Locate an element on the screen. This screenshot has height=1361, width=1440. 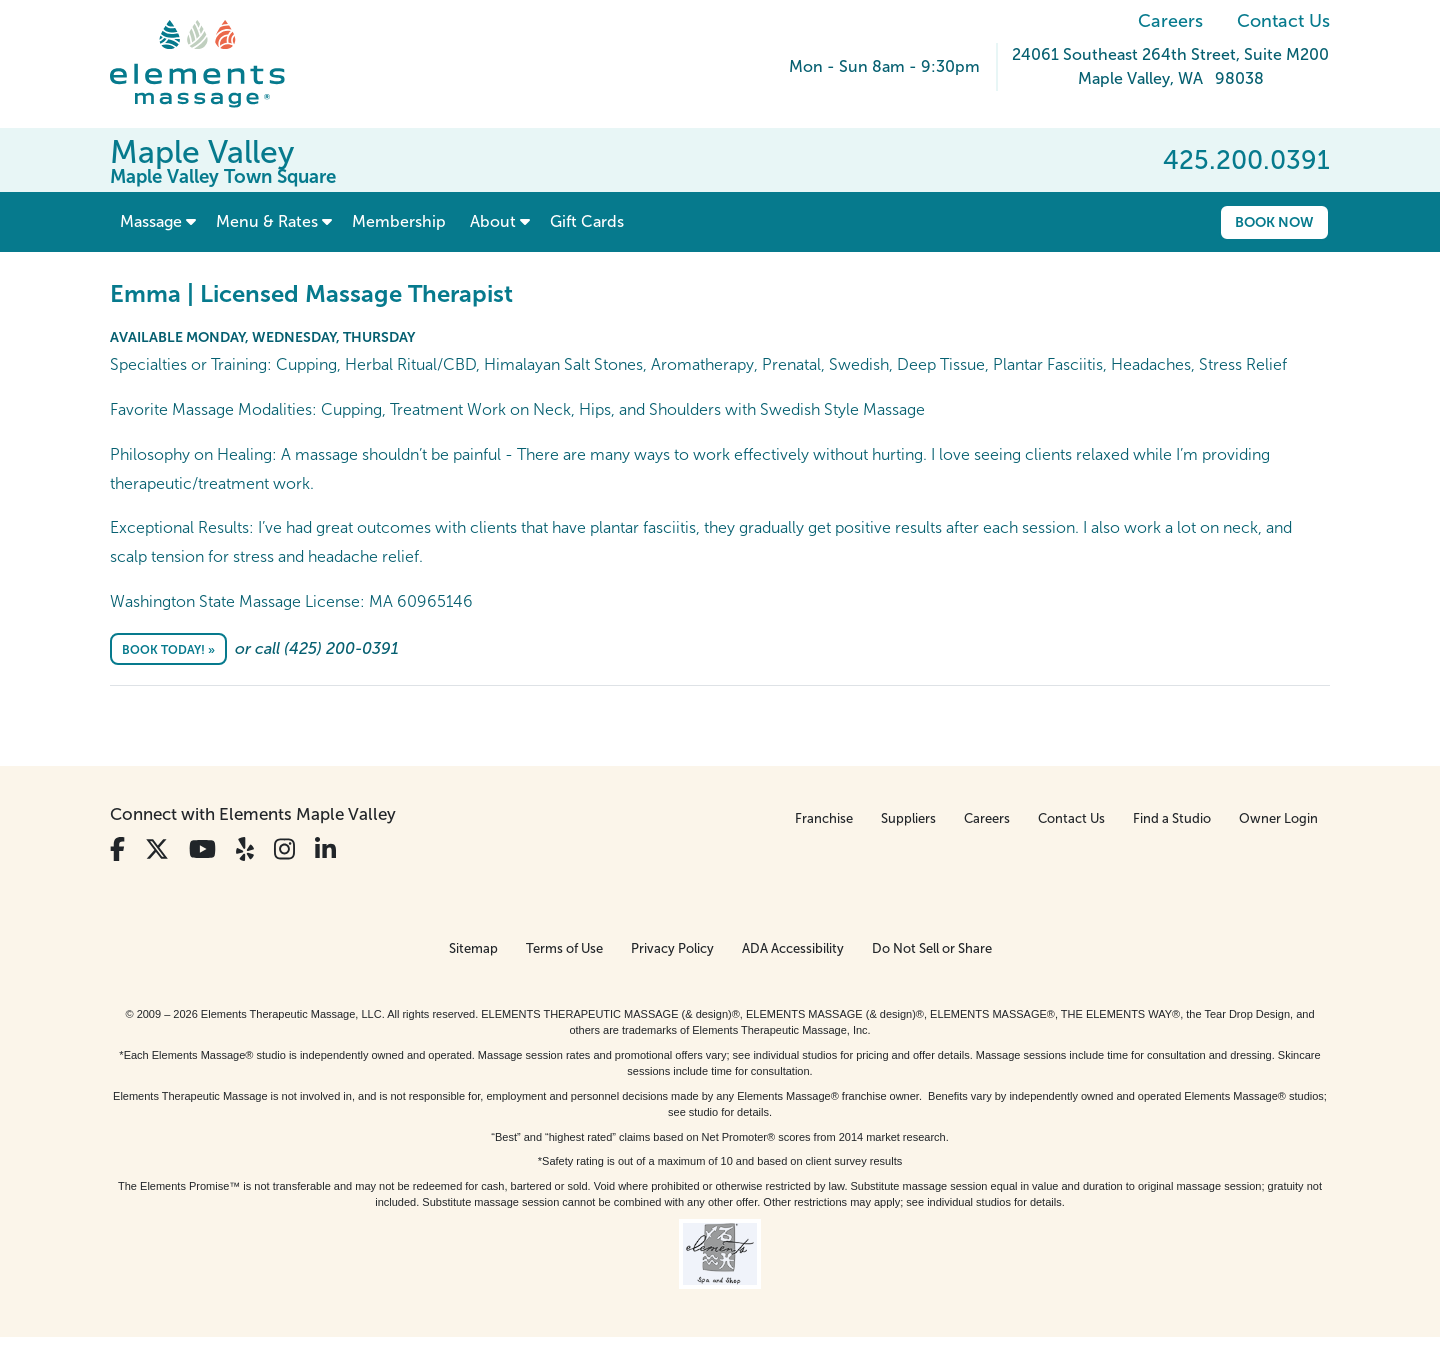
Book Today! » is located at coordinates (168, 650).